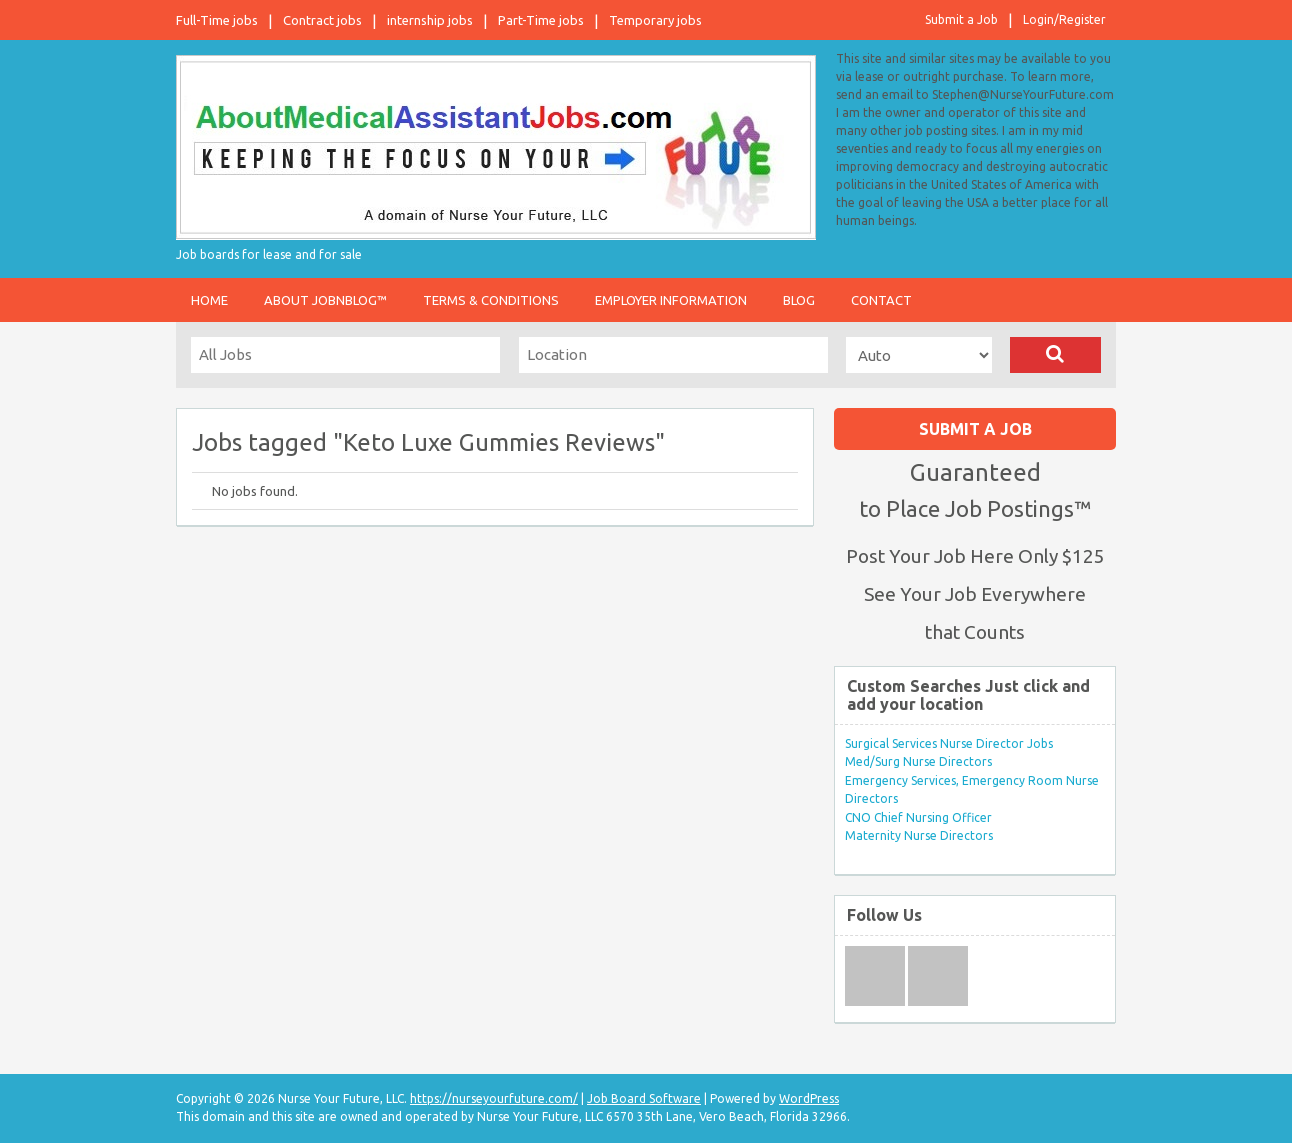  I want to click on Maternity Nurse Directors, so click(919, 835).